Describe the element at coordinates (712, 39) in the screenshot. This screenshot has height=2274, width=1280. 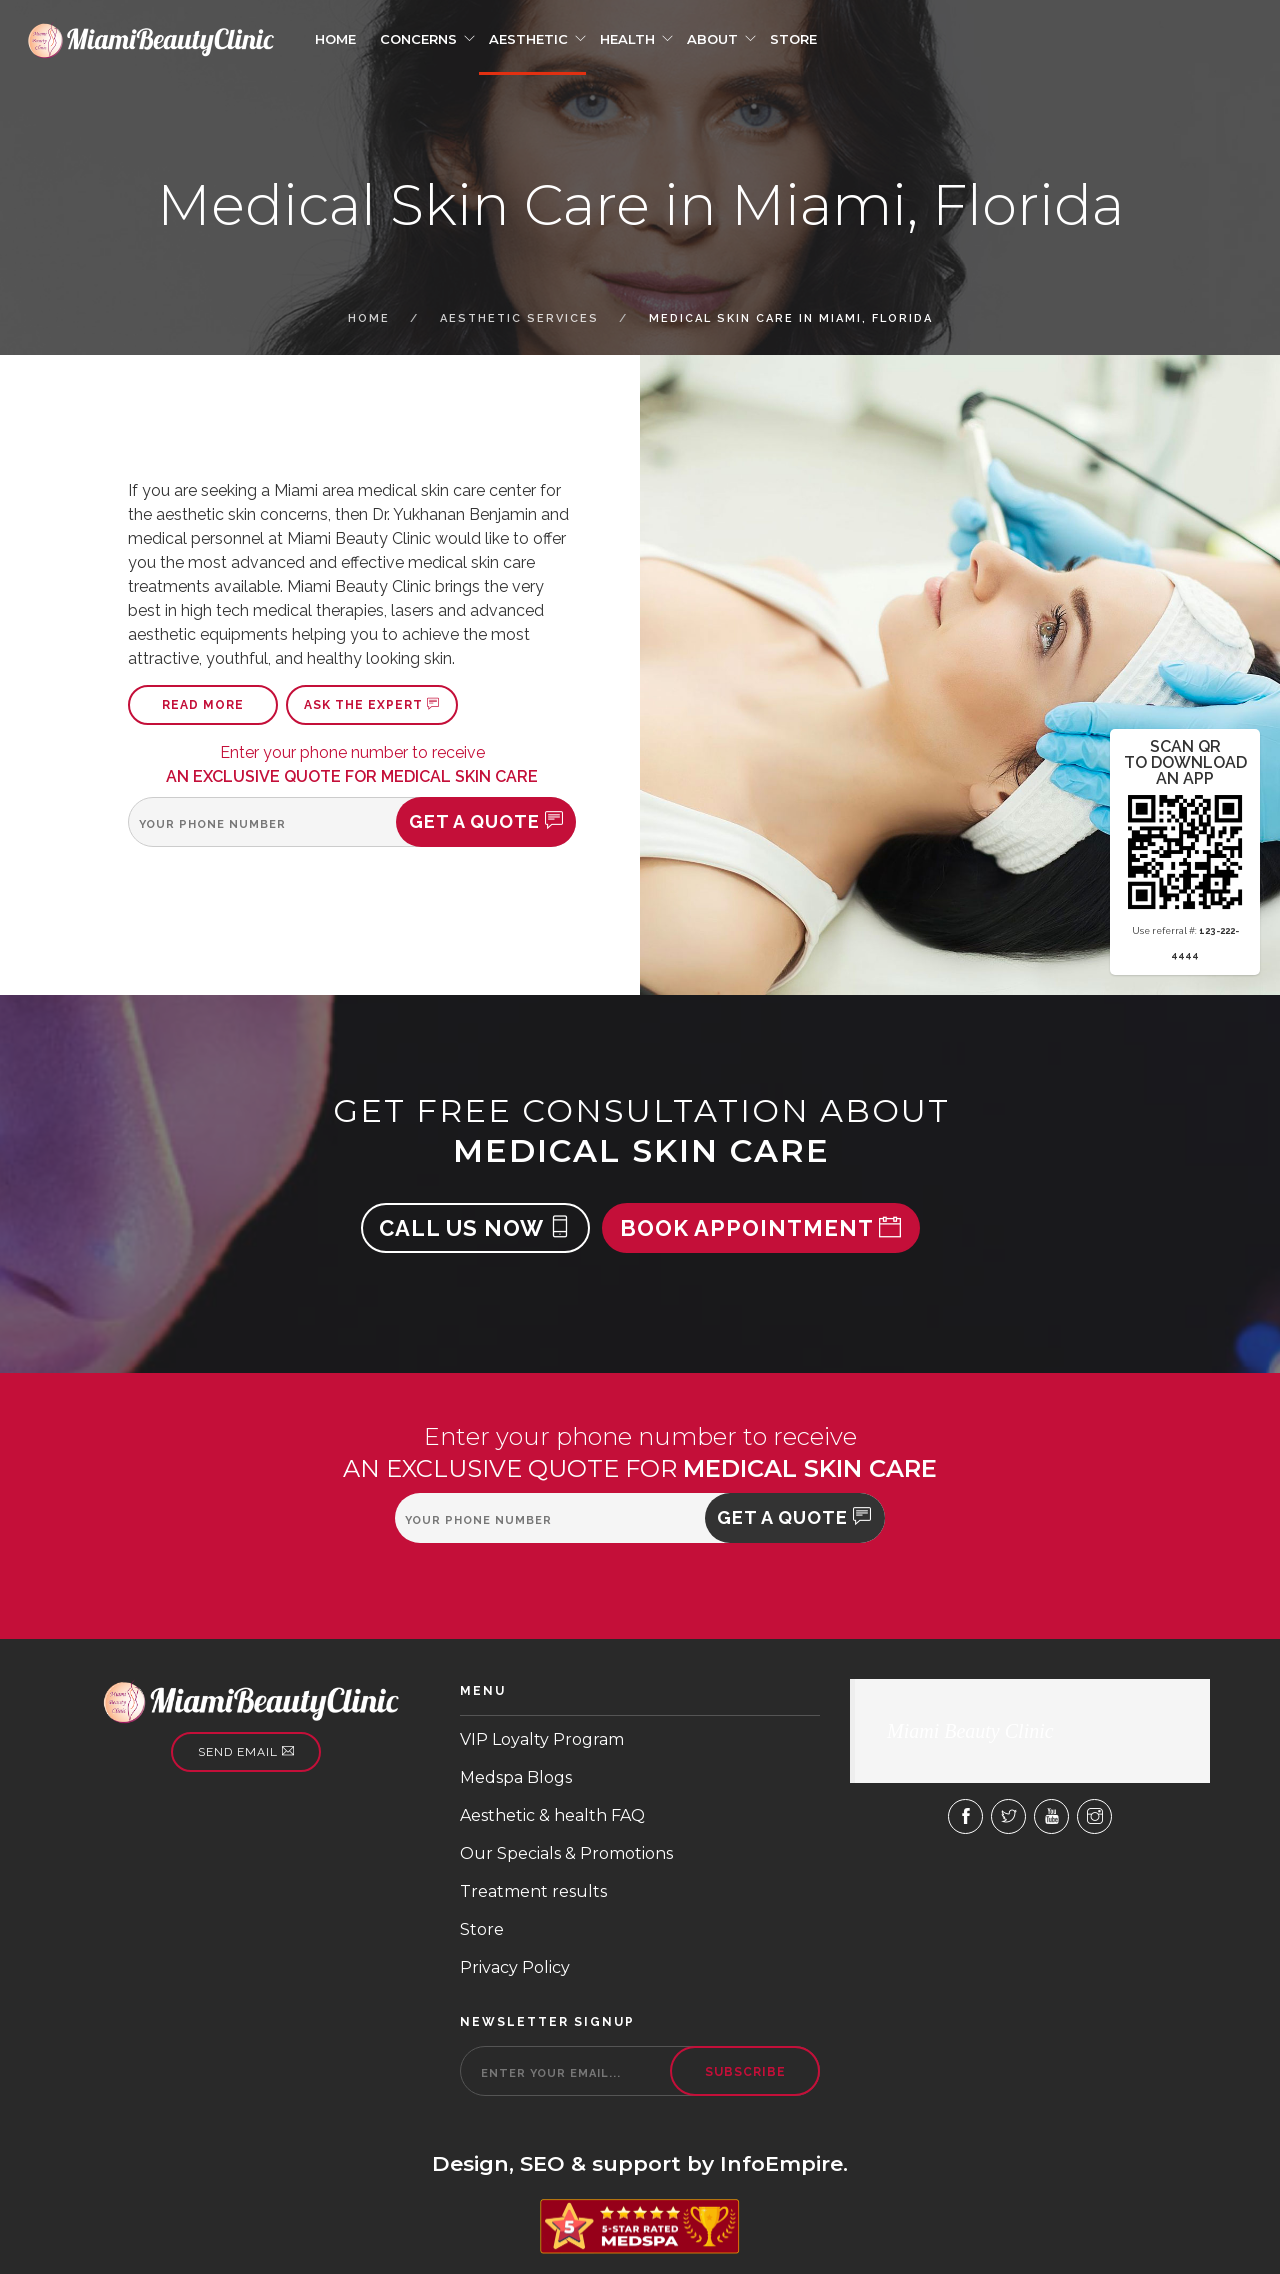
I see `About` at that location.